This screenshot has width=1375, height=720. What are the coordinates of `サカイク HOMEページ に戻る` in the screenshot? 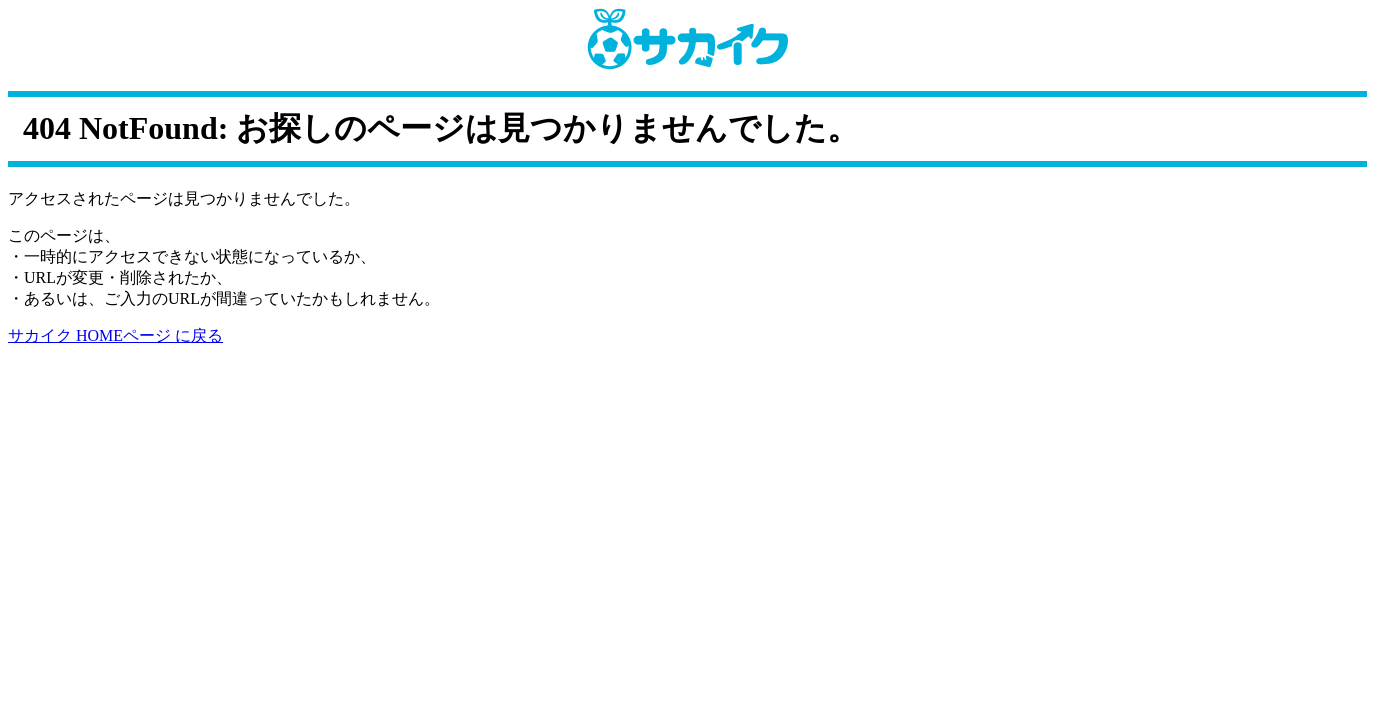 It's located at (115, 335).